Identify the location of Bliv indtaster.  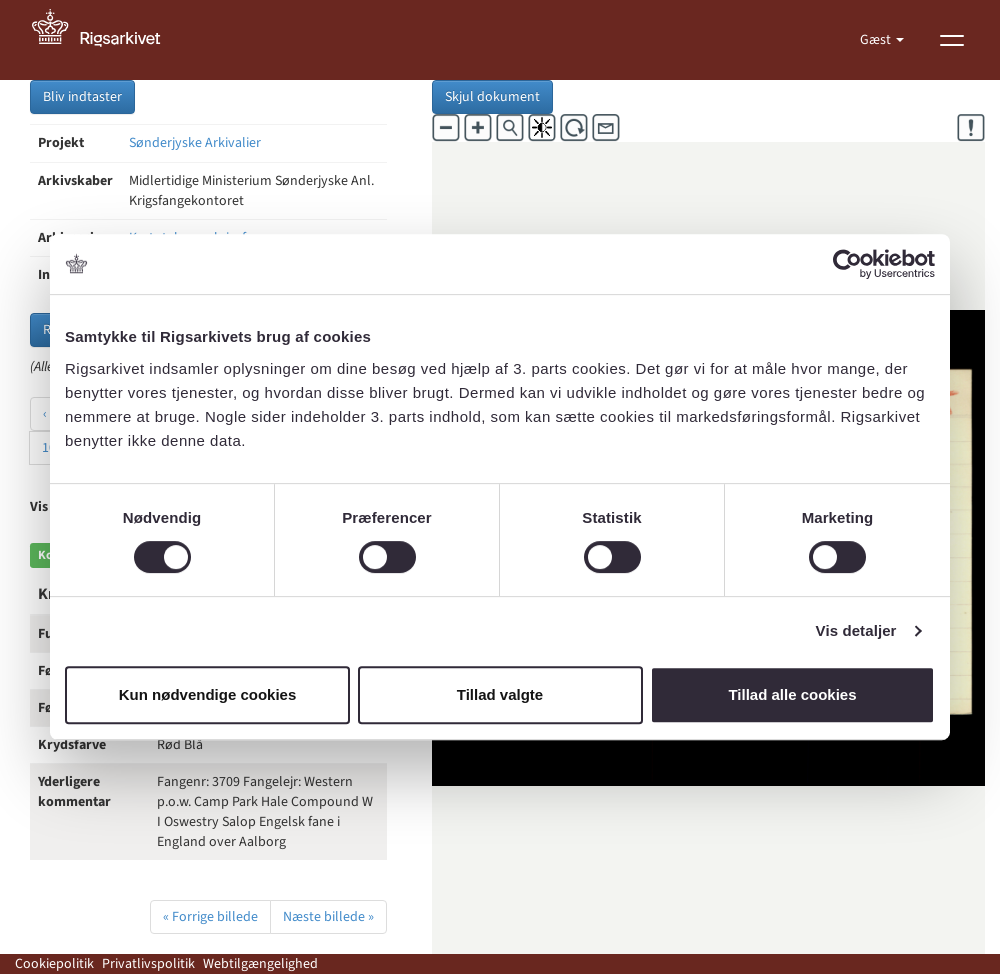
(82, 97).